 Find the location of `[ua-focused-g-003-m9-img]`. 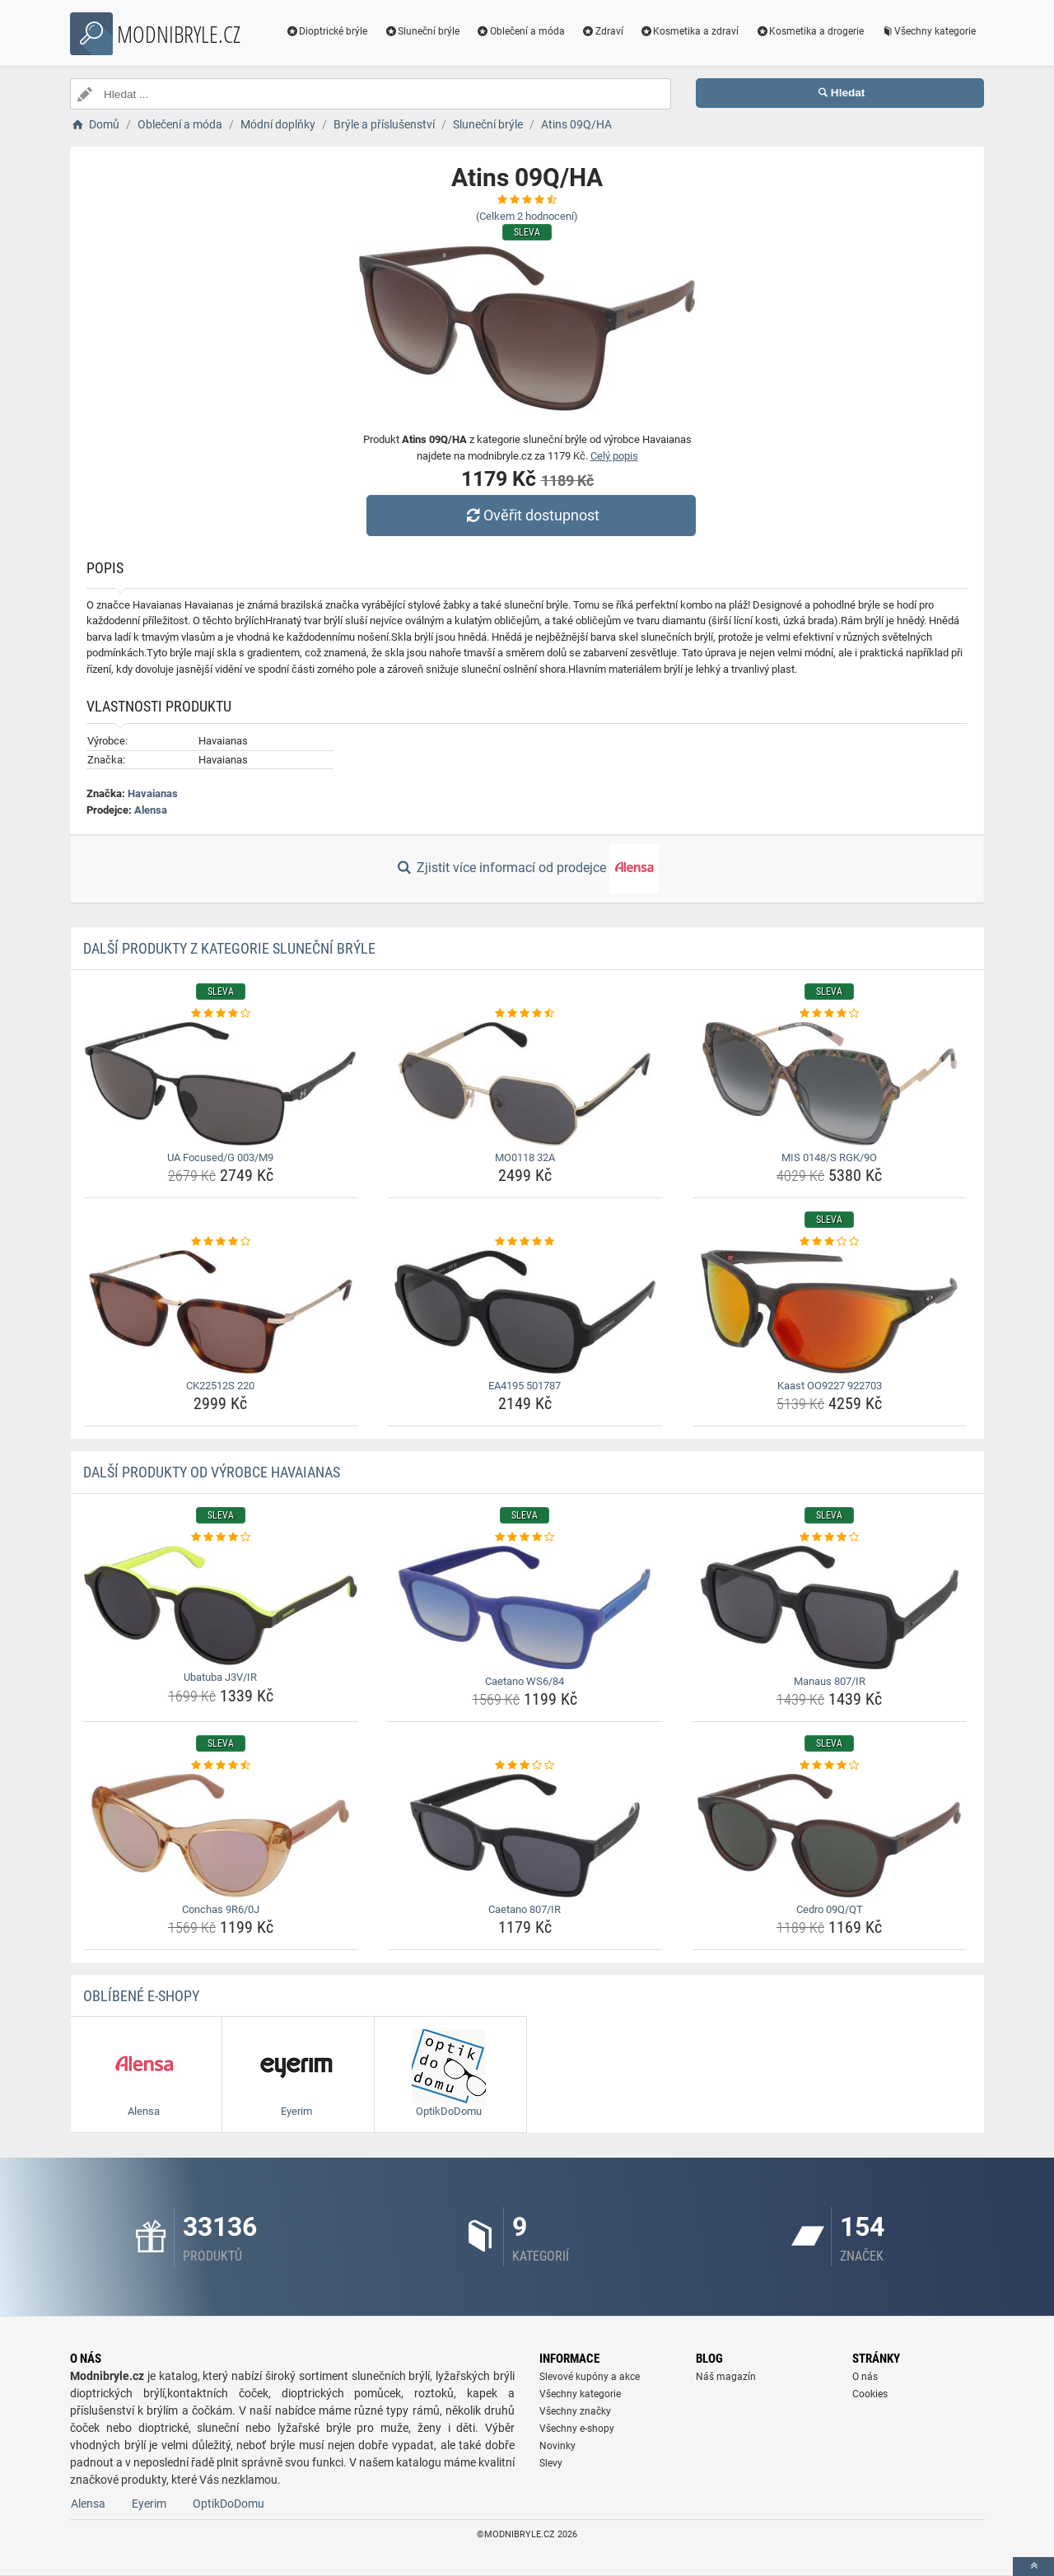

[ua-focused-g-003-m9-img] is located at coordinates (221, 1084).